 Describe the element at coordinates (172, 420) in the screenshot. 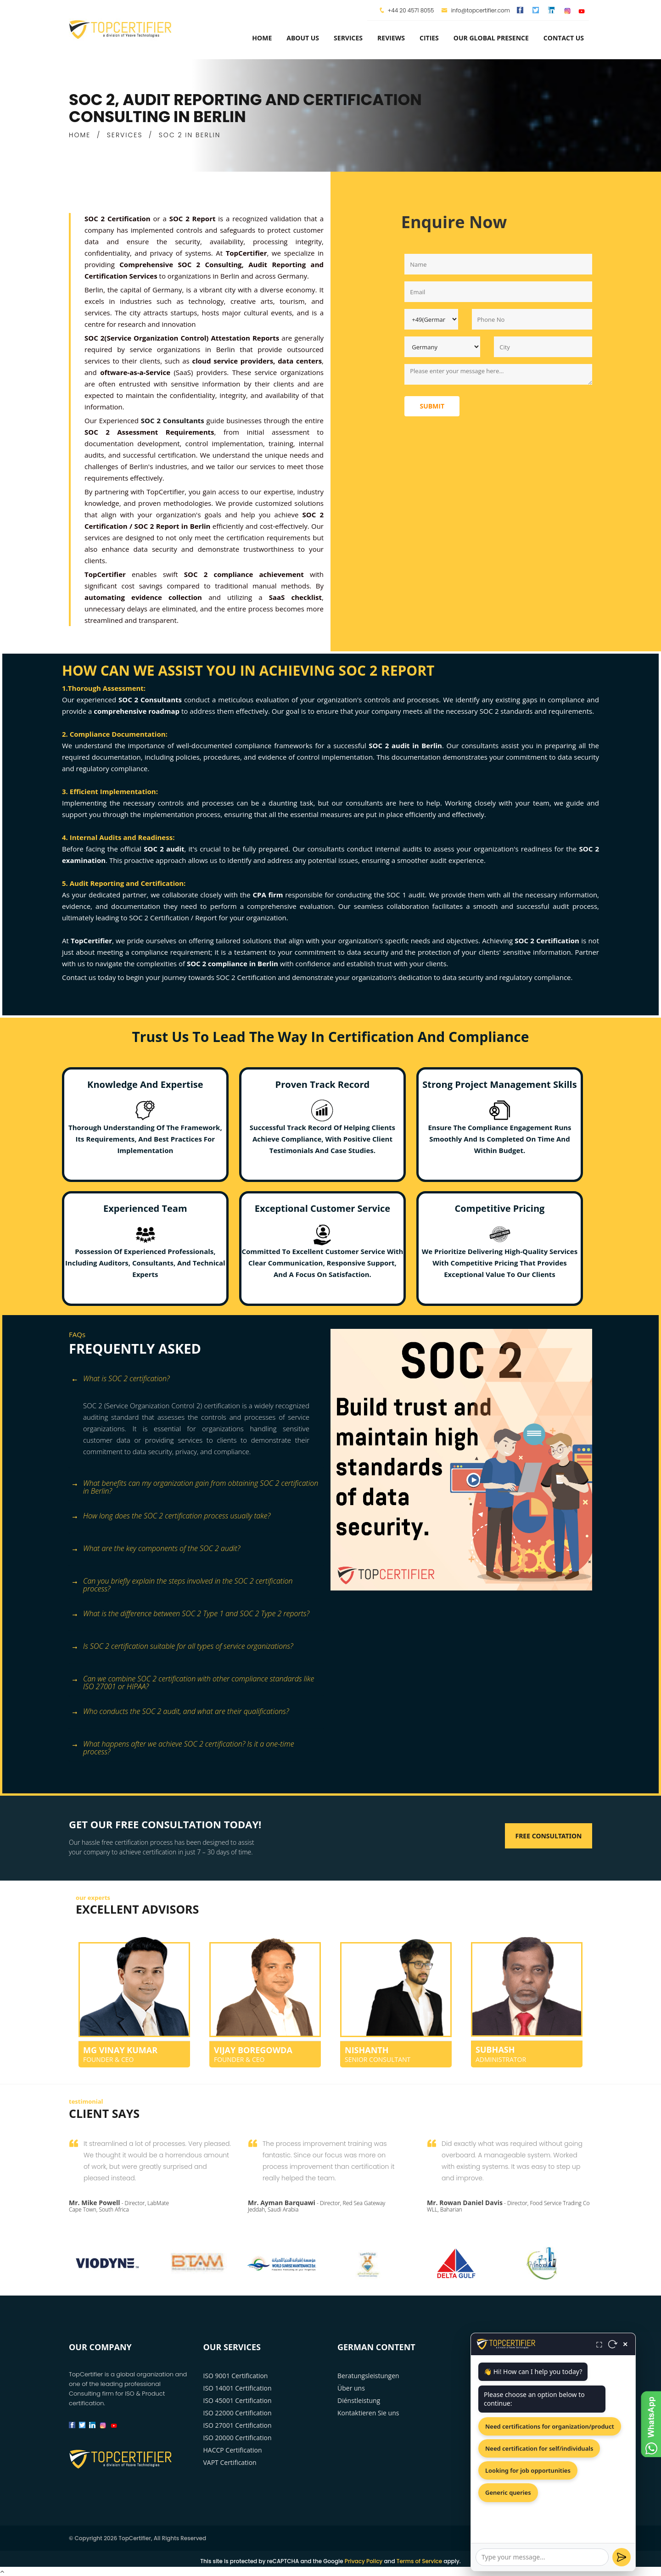

I see `SOC 2 Consultants` at that location.